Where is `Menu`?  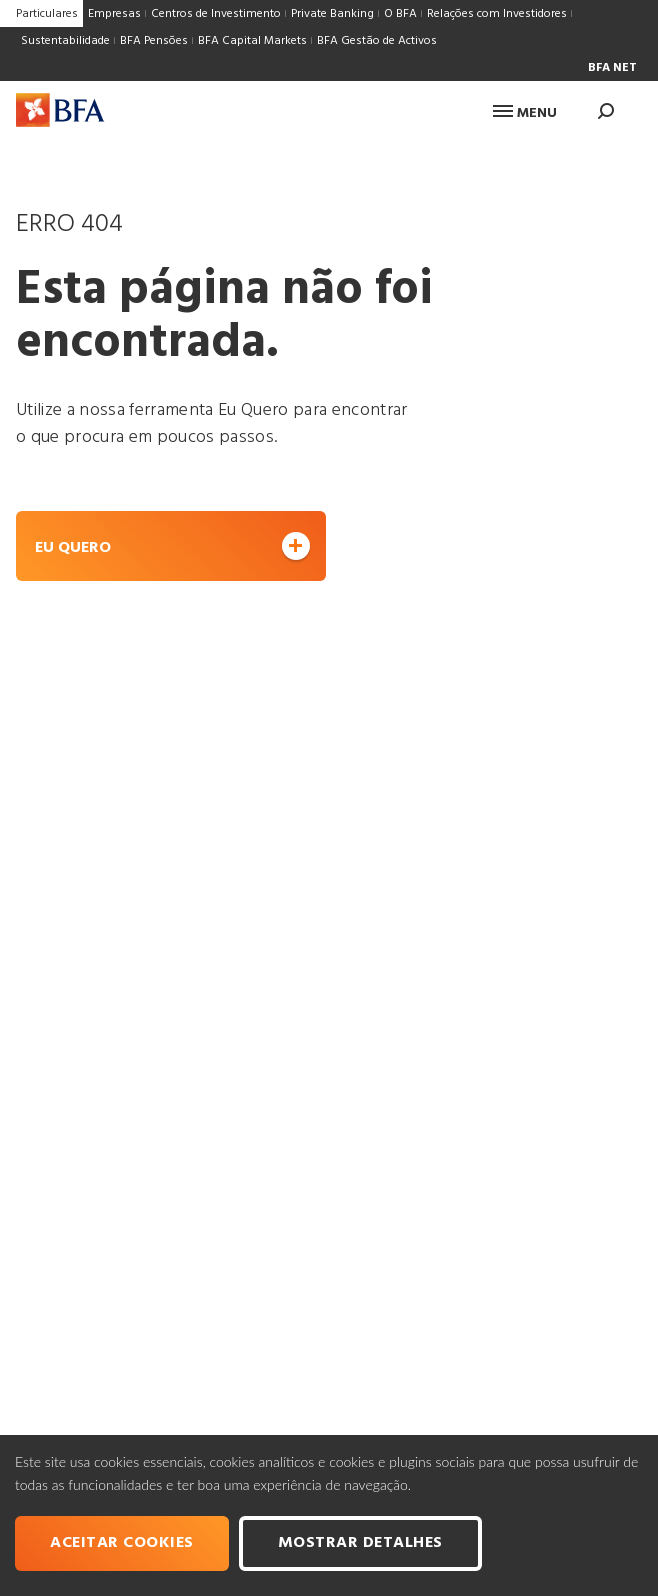
Menu is located at coordinates (525, 113).